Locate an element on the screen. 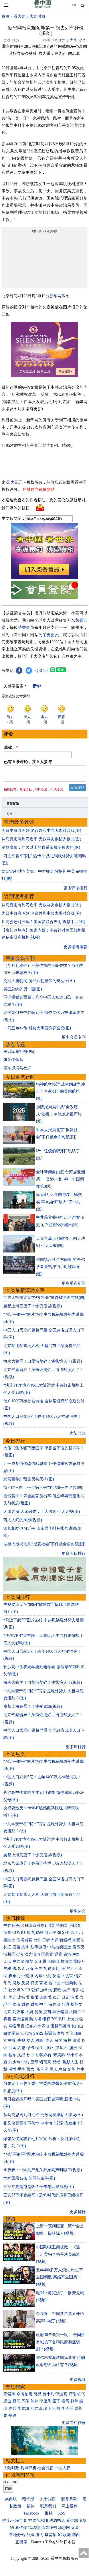 The height and width of the screenshot is (2576, 89). 特朗普 is located at coordinates (62, 1928).